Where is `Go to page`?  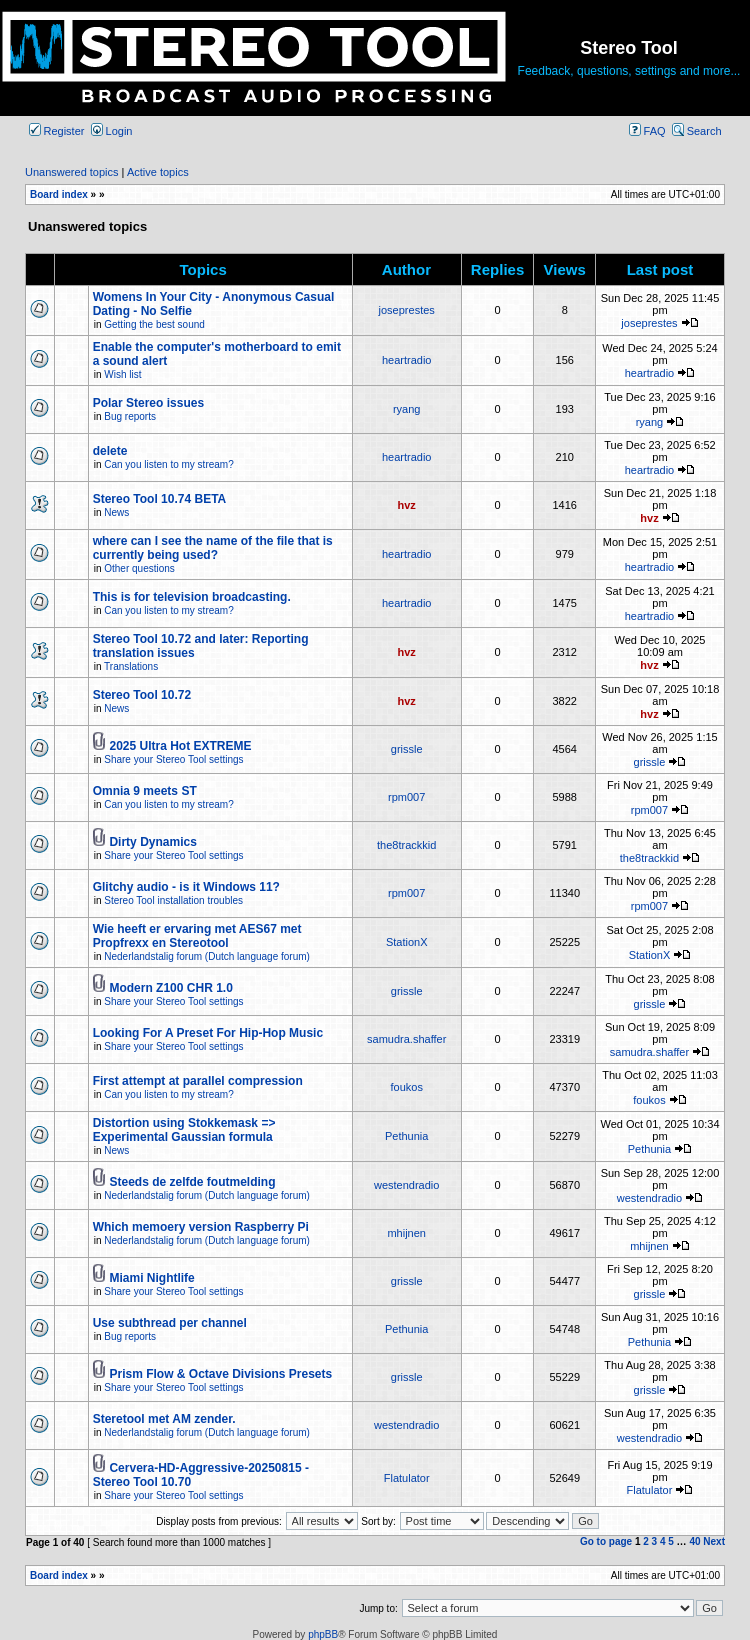
Go to page is located at coordinates (606, 1541).